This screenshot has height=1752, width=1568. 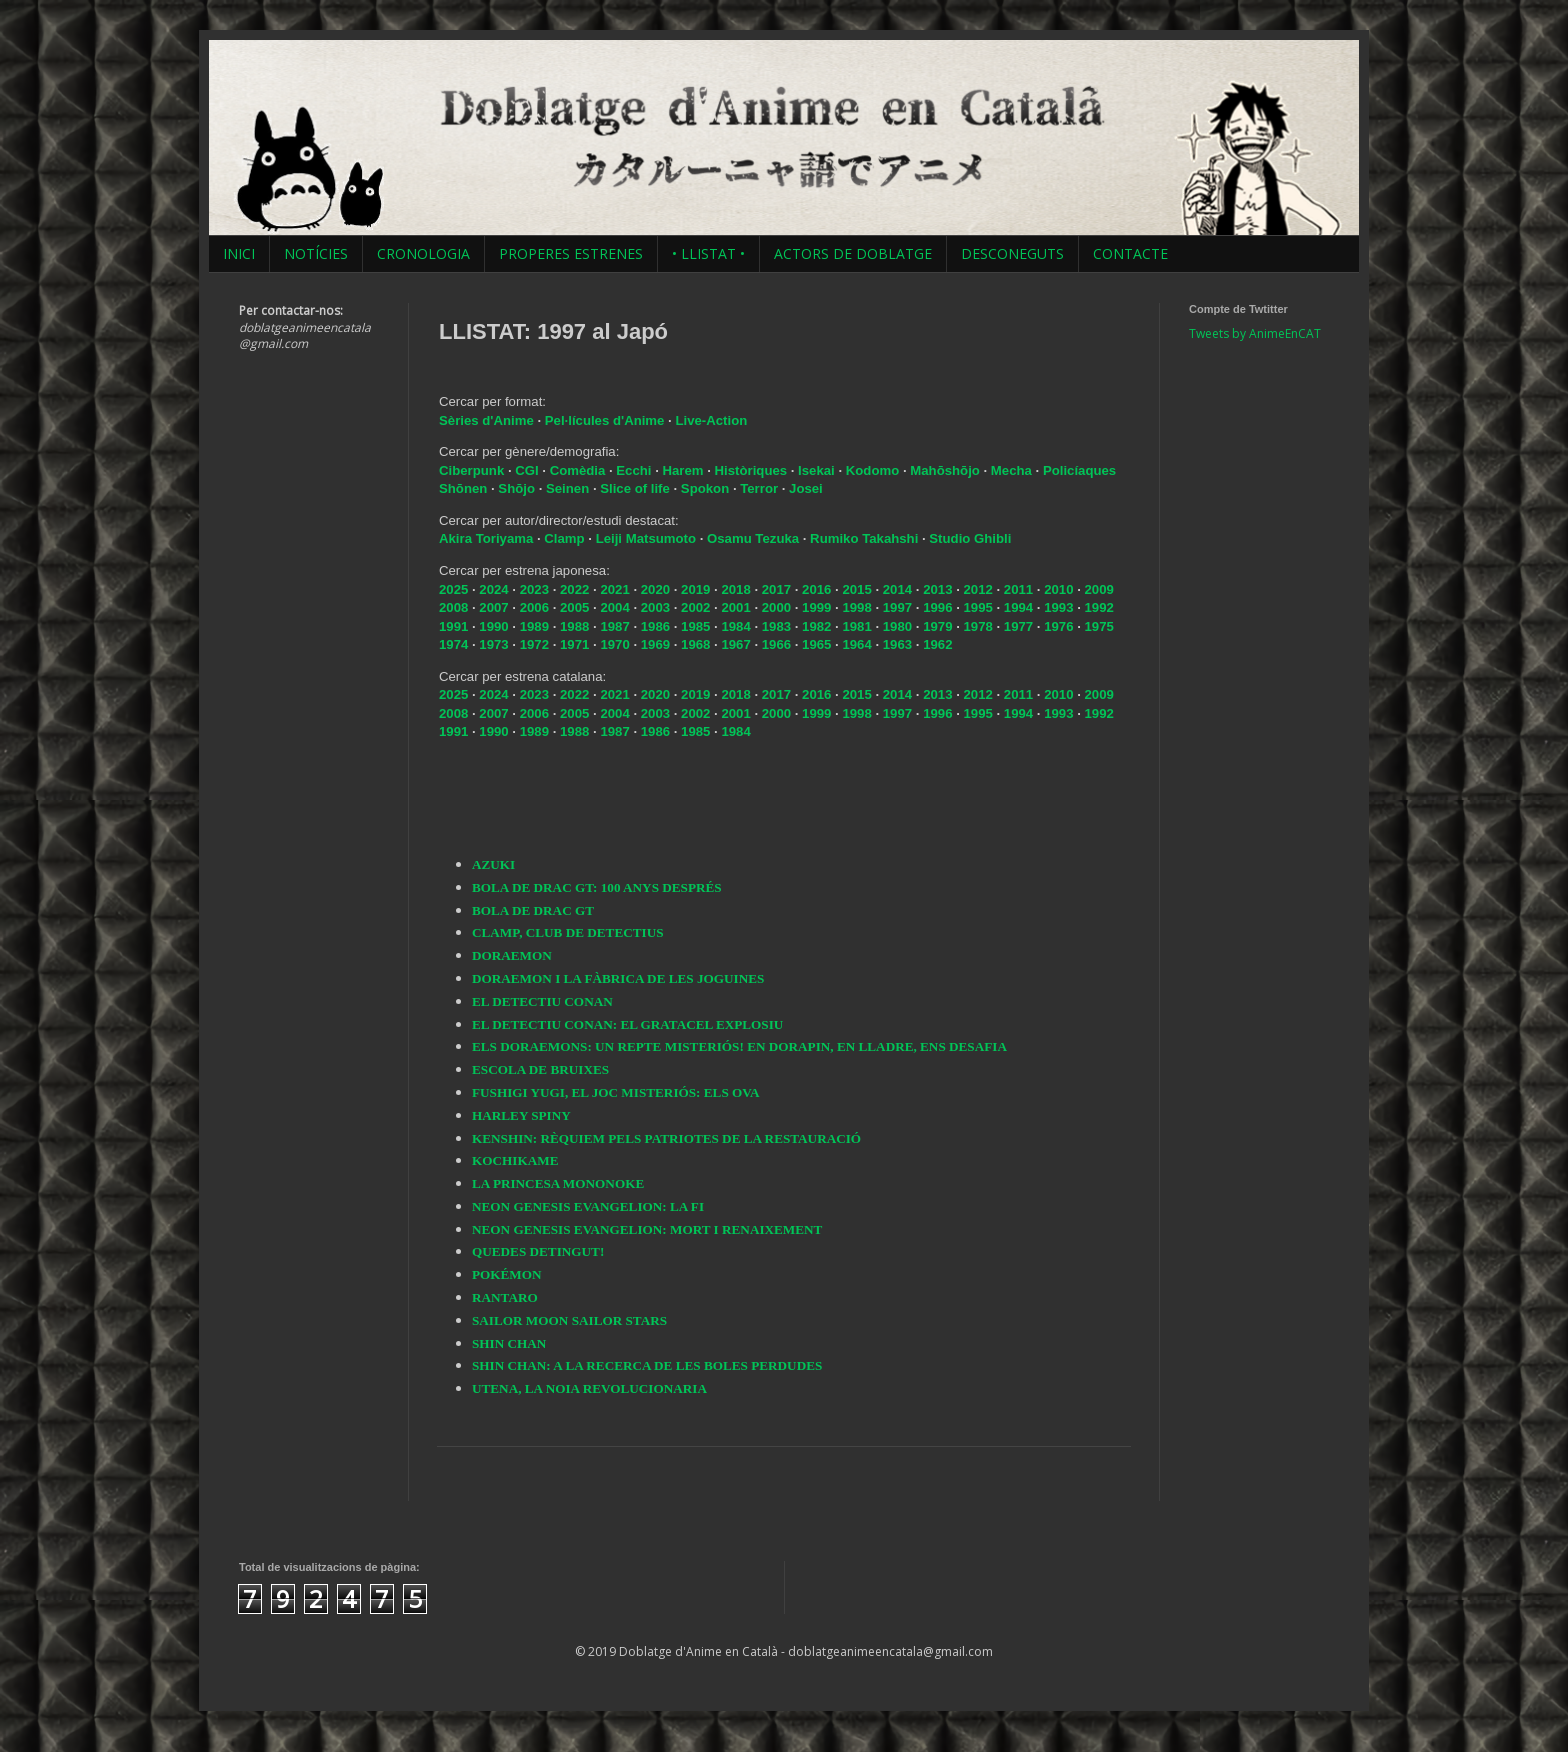 I want to click on Shōjo, so click(x=518, y=488).